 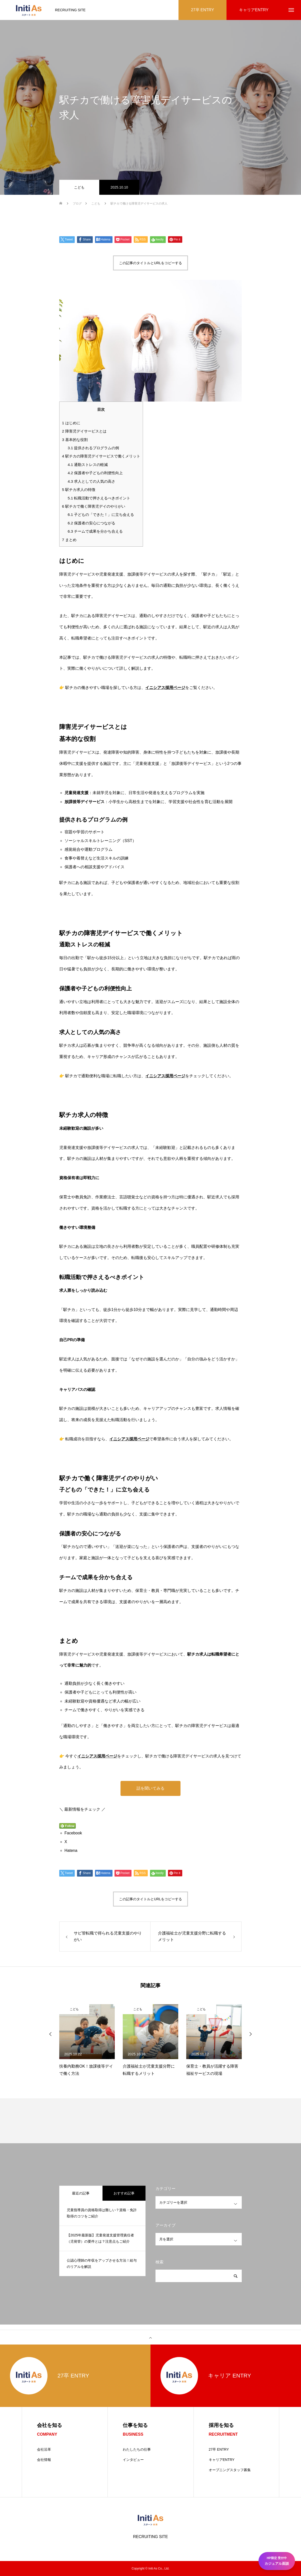 What do you see at coordinates (230, 2470) in the screenshot?
I see `オープニングスタッフ募集` at bounding box center [230, 2470].